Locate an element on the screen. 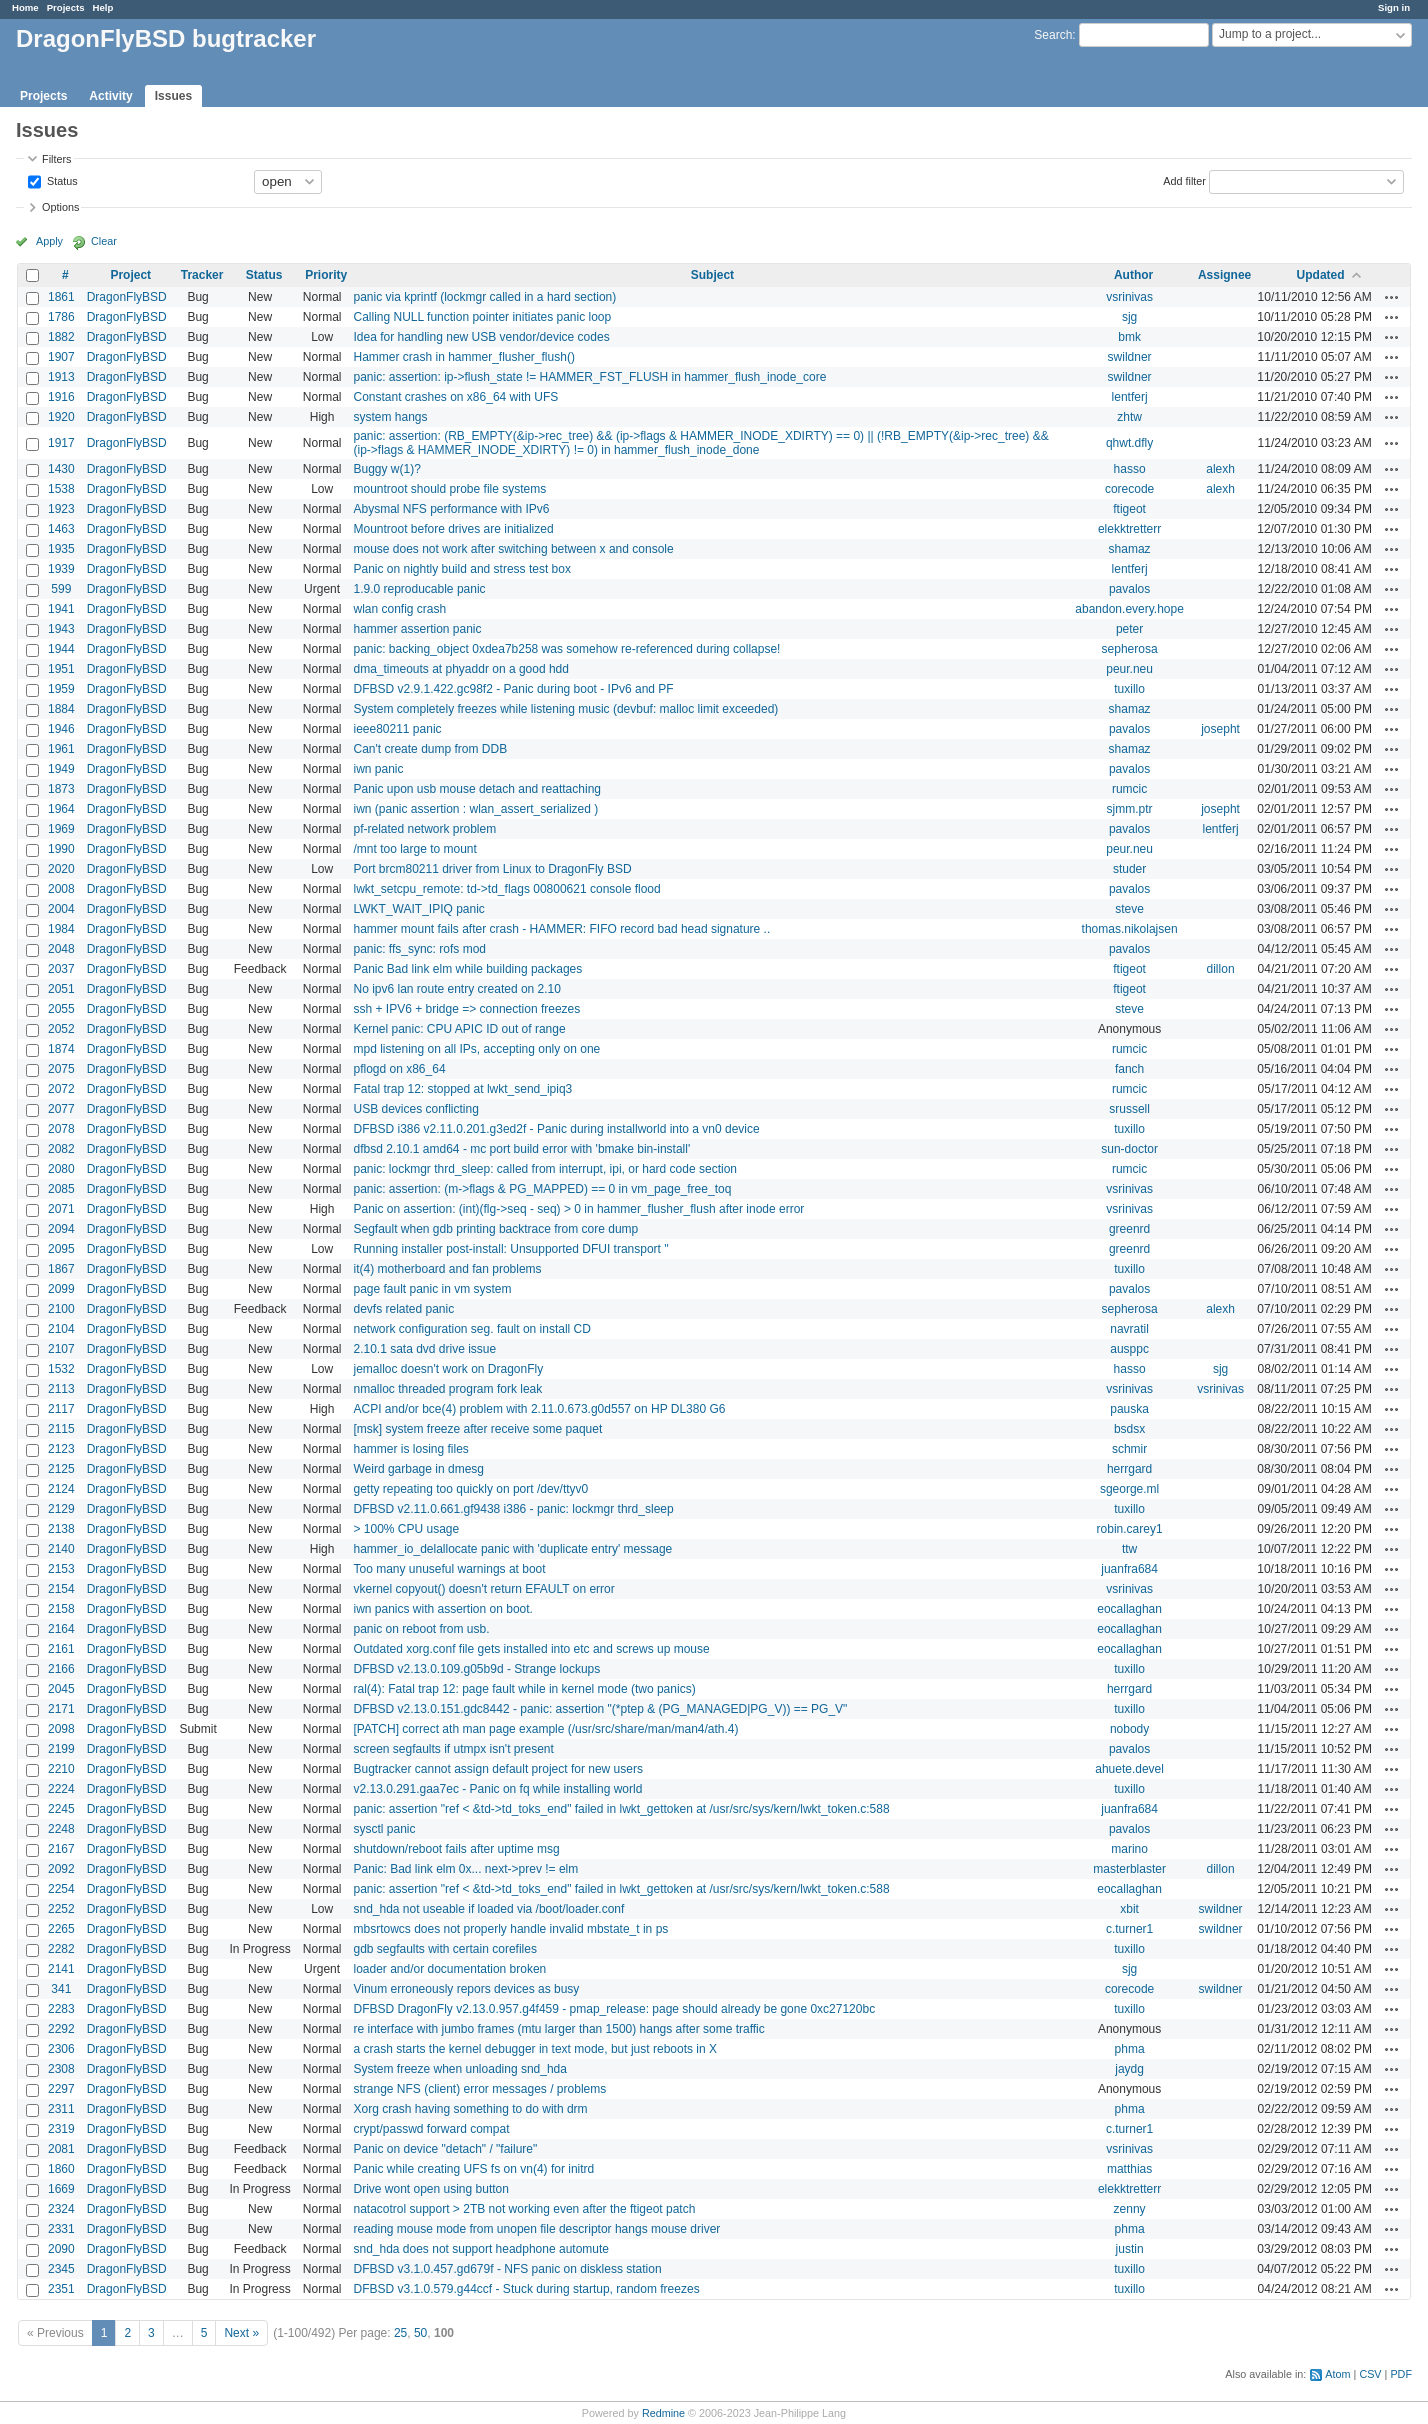 The width and height of the screenshot is (1428, 2424). Vinum erroneously repors devices as busy is located at coordinates (466, 1989).